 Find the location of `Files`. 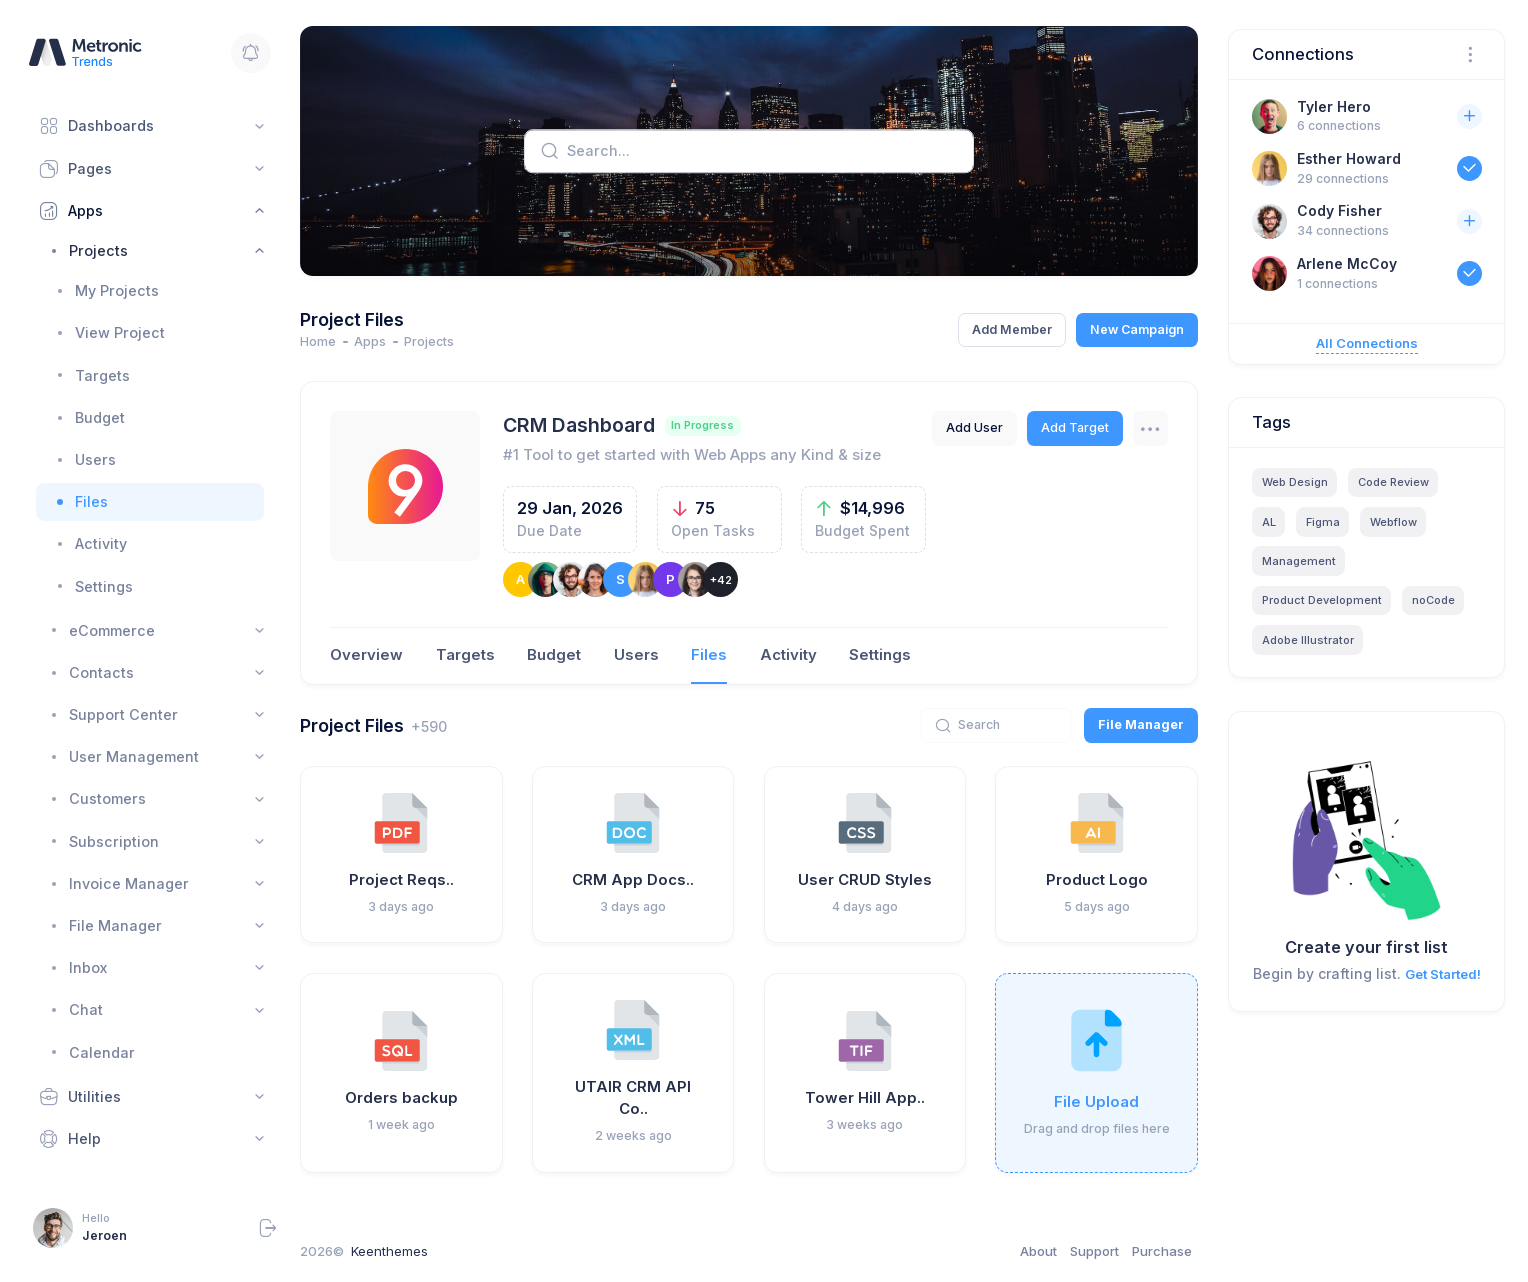

Files is located at coordinates (709, 655).